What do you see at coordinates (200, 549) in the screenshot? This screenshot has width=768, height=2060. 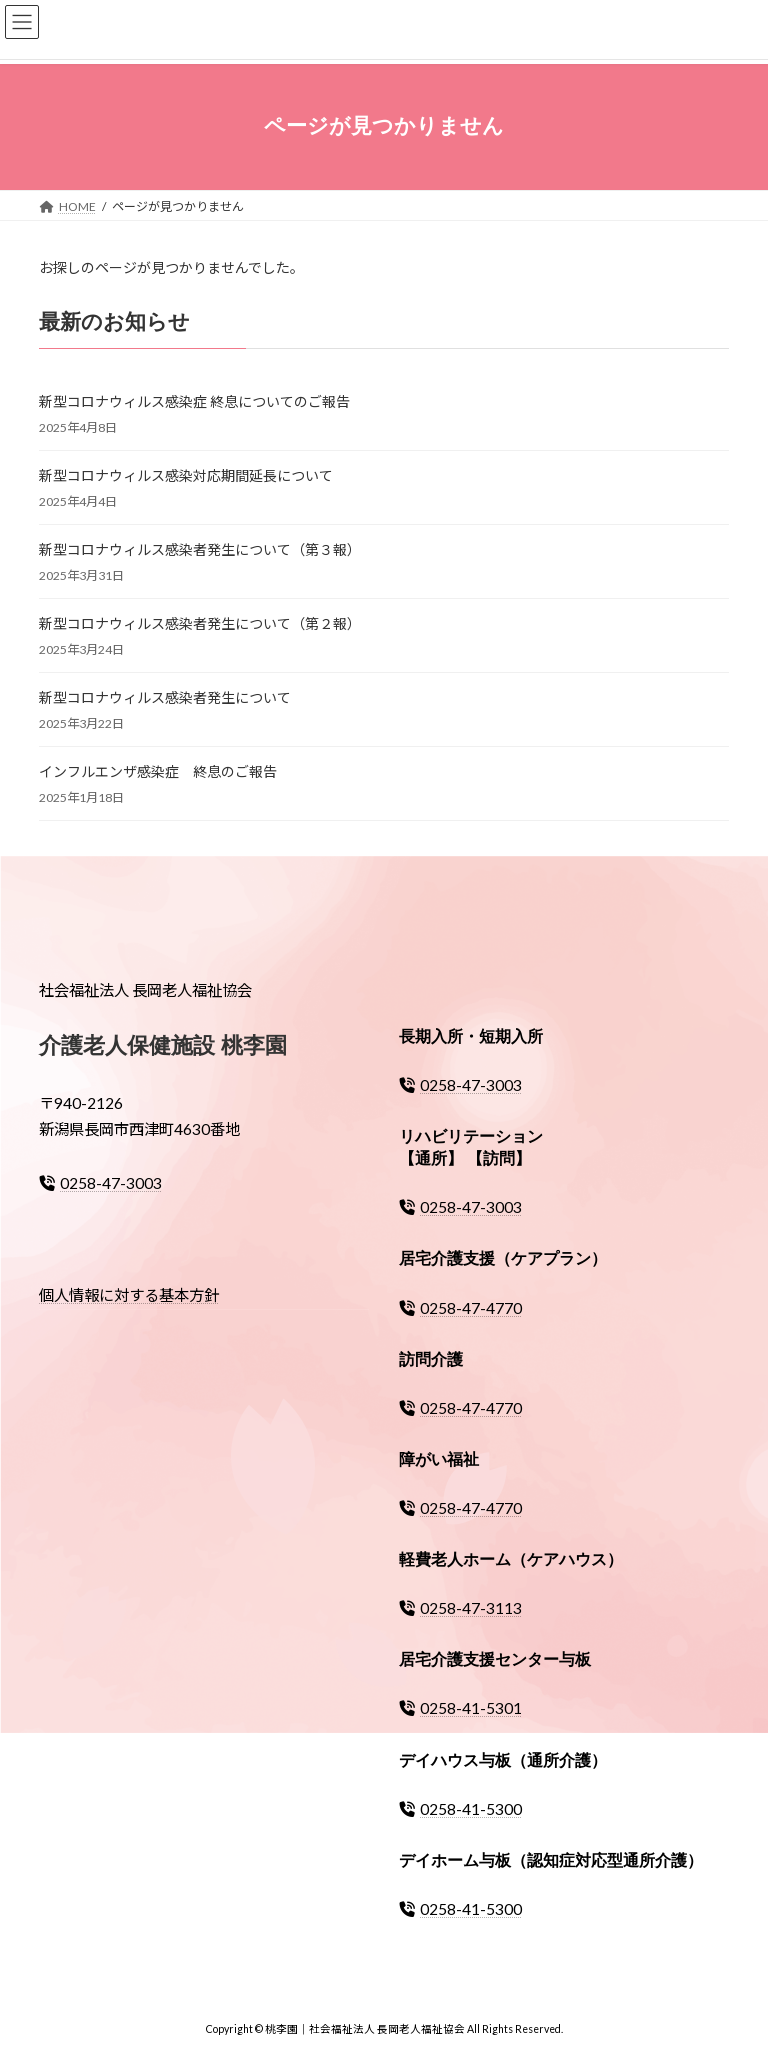 I see `新型コロナウィルス感染者発生について（第３報）` at bounding box center [200, 549].